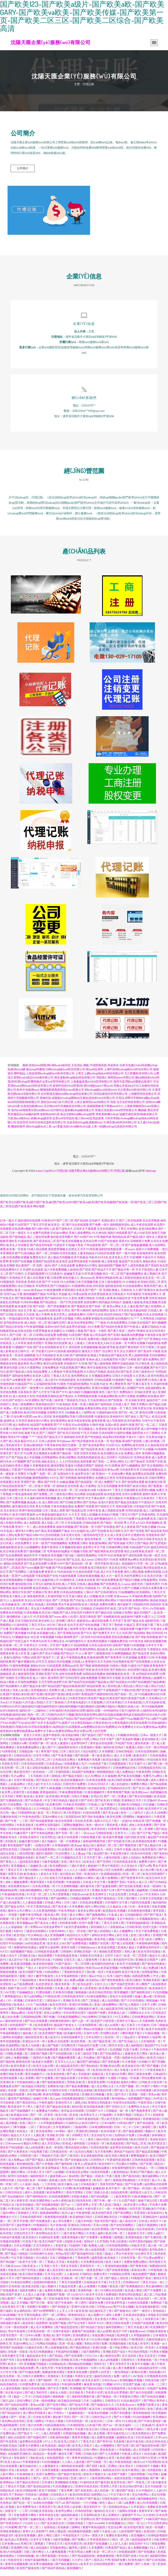 This screenshot has height=2576, width=168. I want to click on 性欧美xxx, so click(92, 1973).